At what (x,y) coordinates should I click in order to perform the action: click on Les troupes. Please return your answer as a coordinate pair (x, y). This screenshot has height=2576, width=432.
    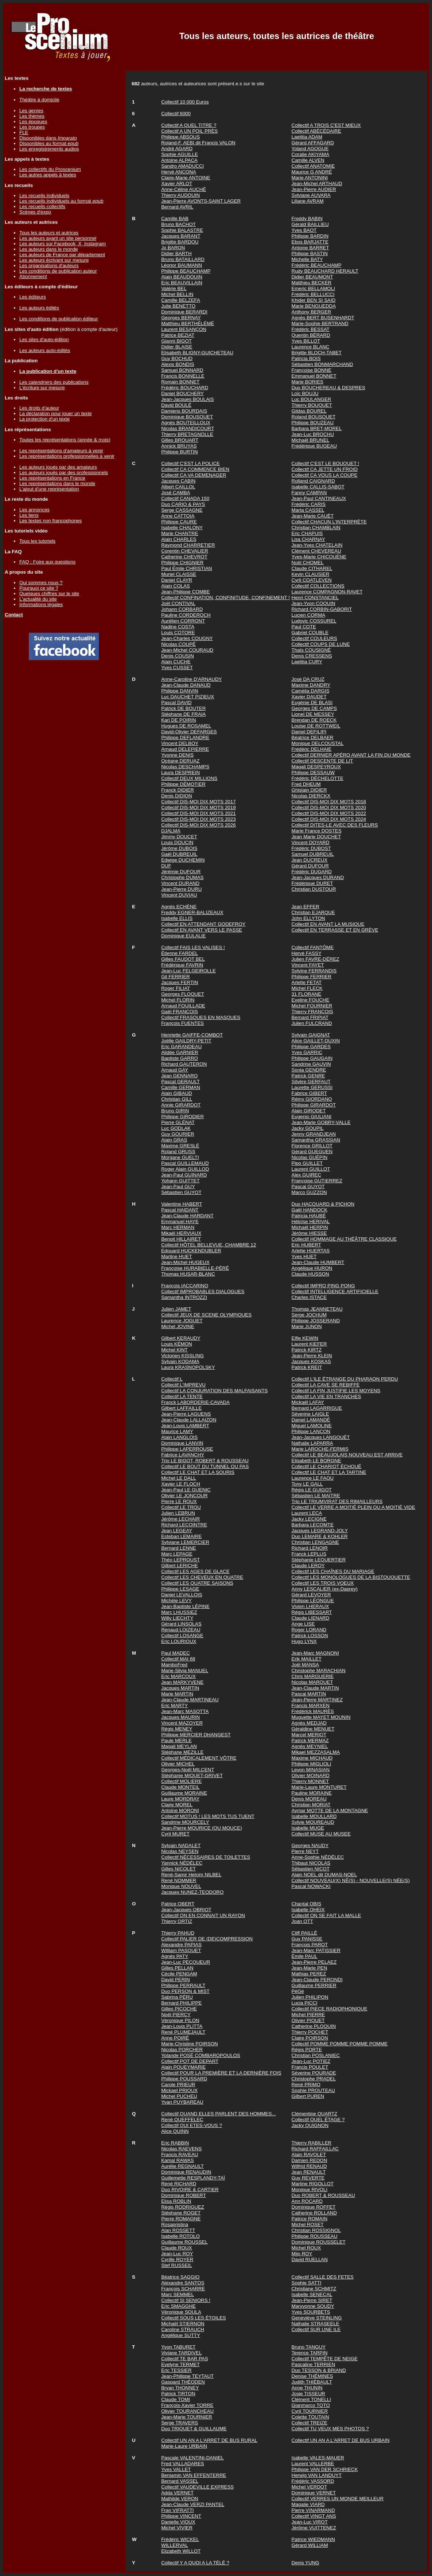
    Looking at the image, I should click on (32, 127).